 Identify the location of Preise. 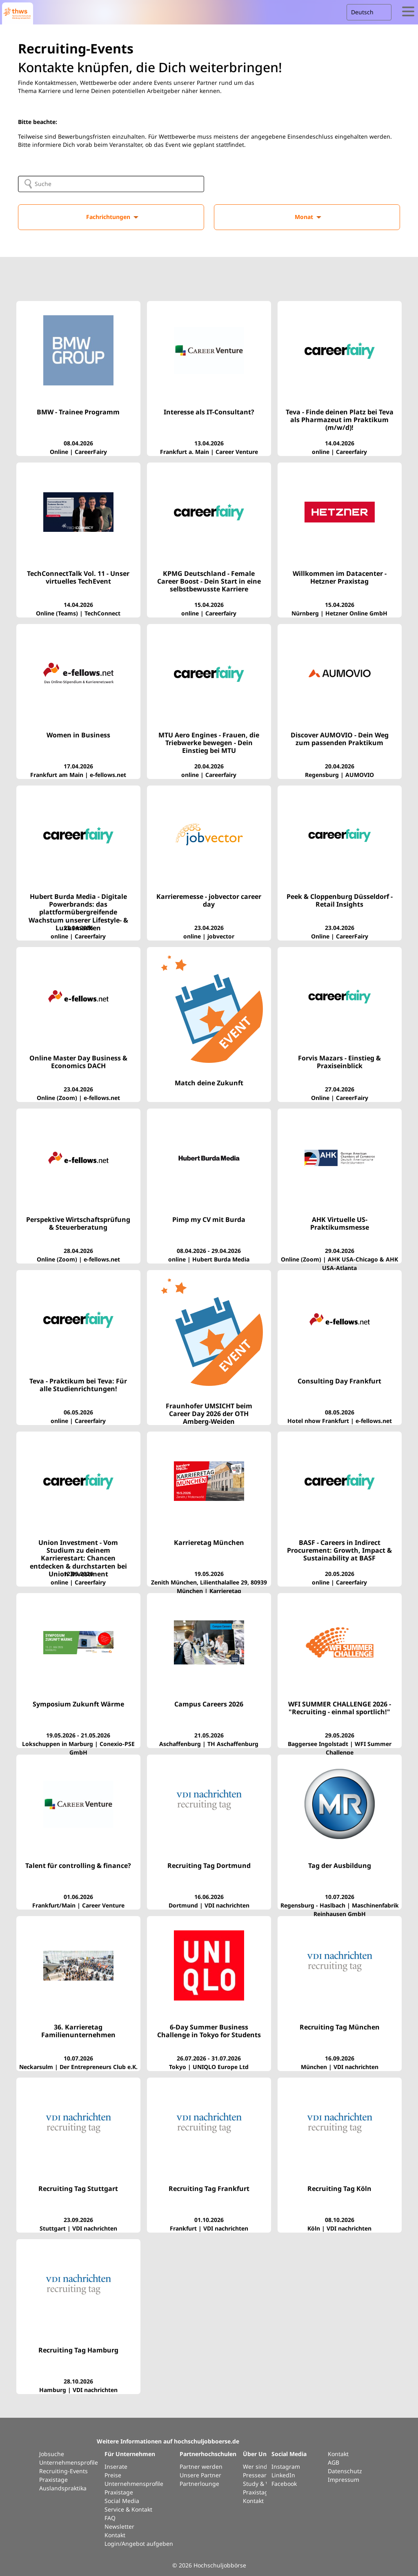
(112, 2475).